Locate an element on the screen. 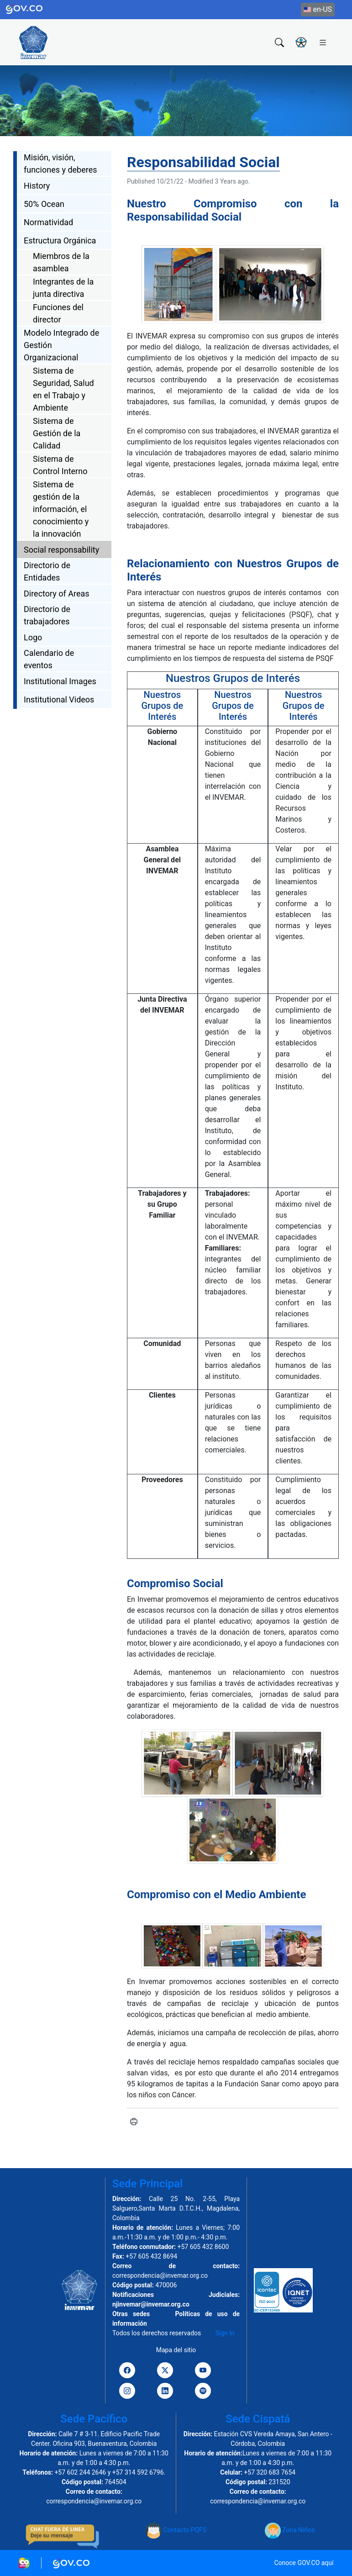 The image size is (352, 2576). Logo is located at coordinates (33, 637).